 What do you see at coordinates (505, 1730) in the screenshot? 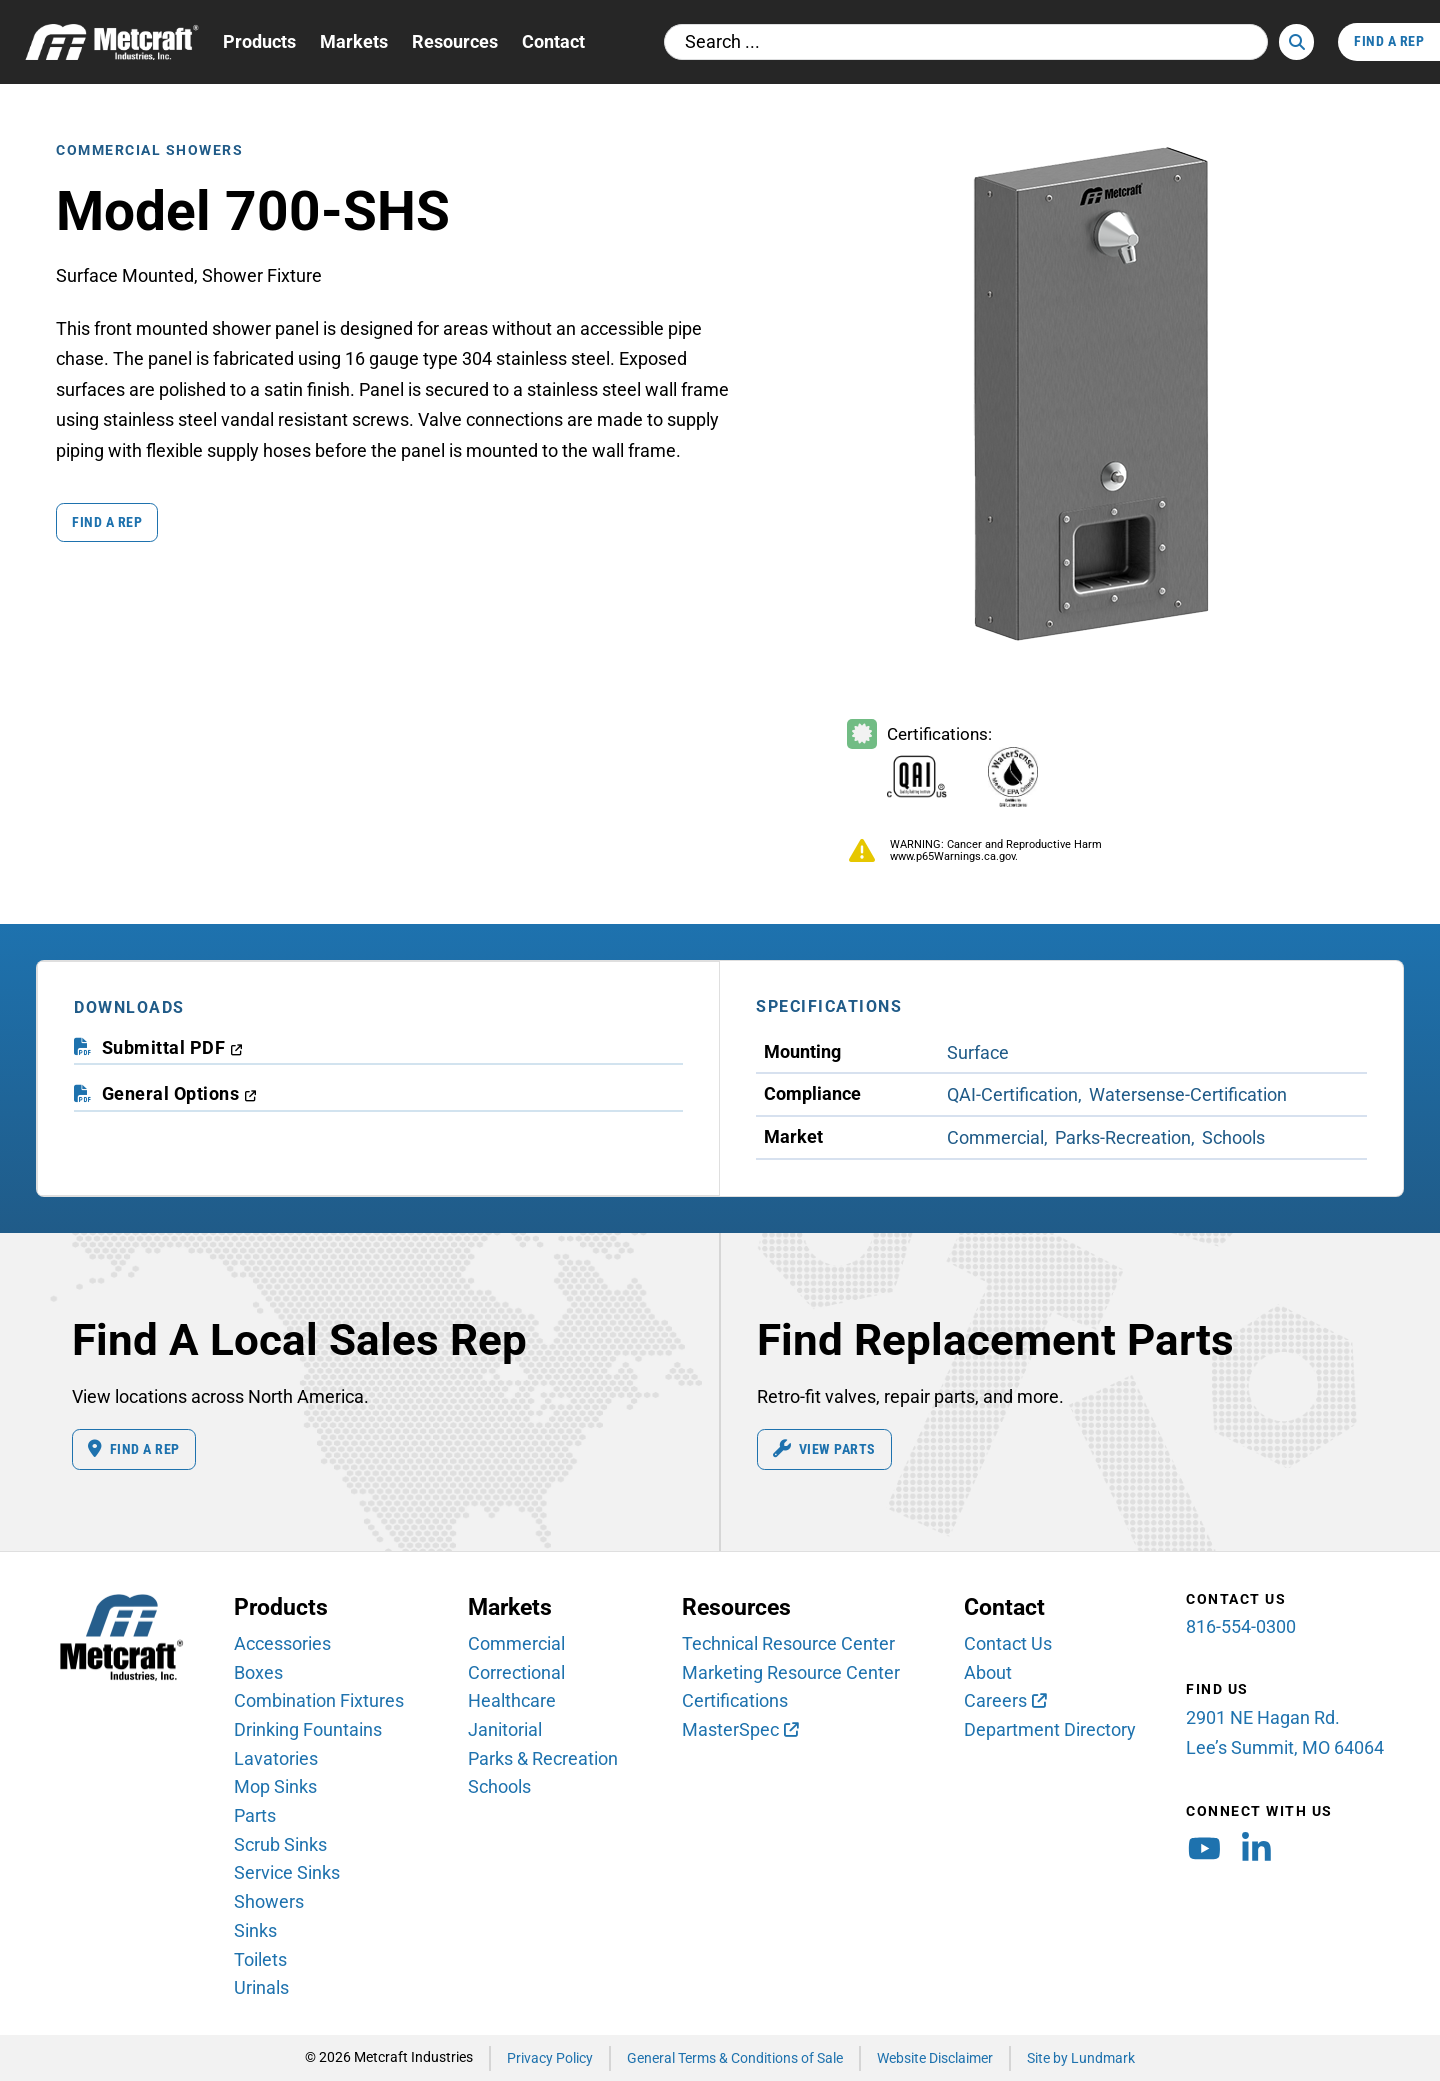
I see `Janitorial` at bounding box center [505, 1730].